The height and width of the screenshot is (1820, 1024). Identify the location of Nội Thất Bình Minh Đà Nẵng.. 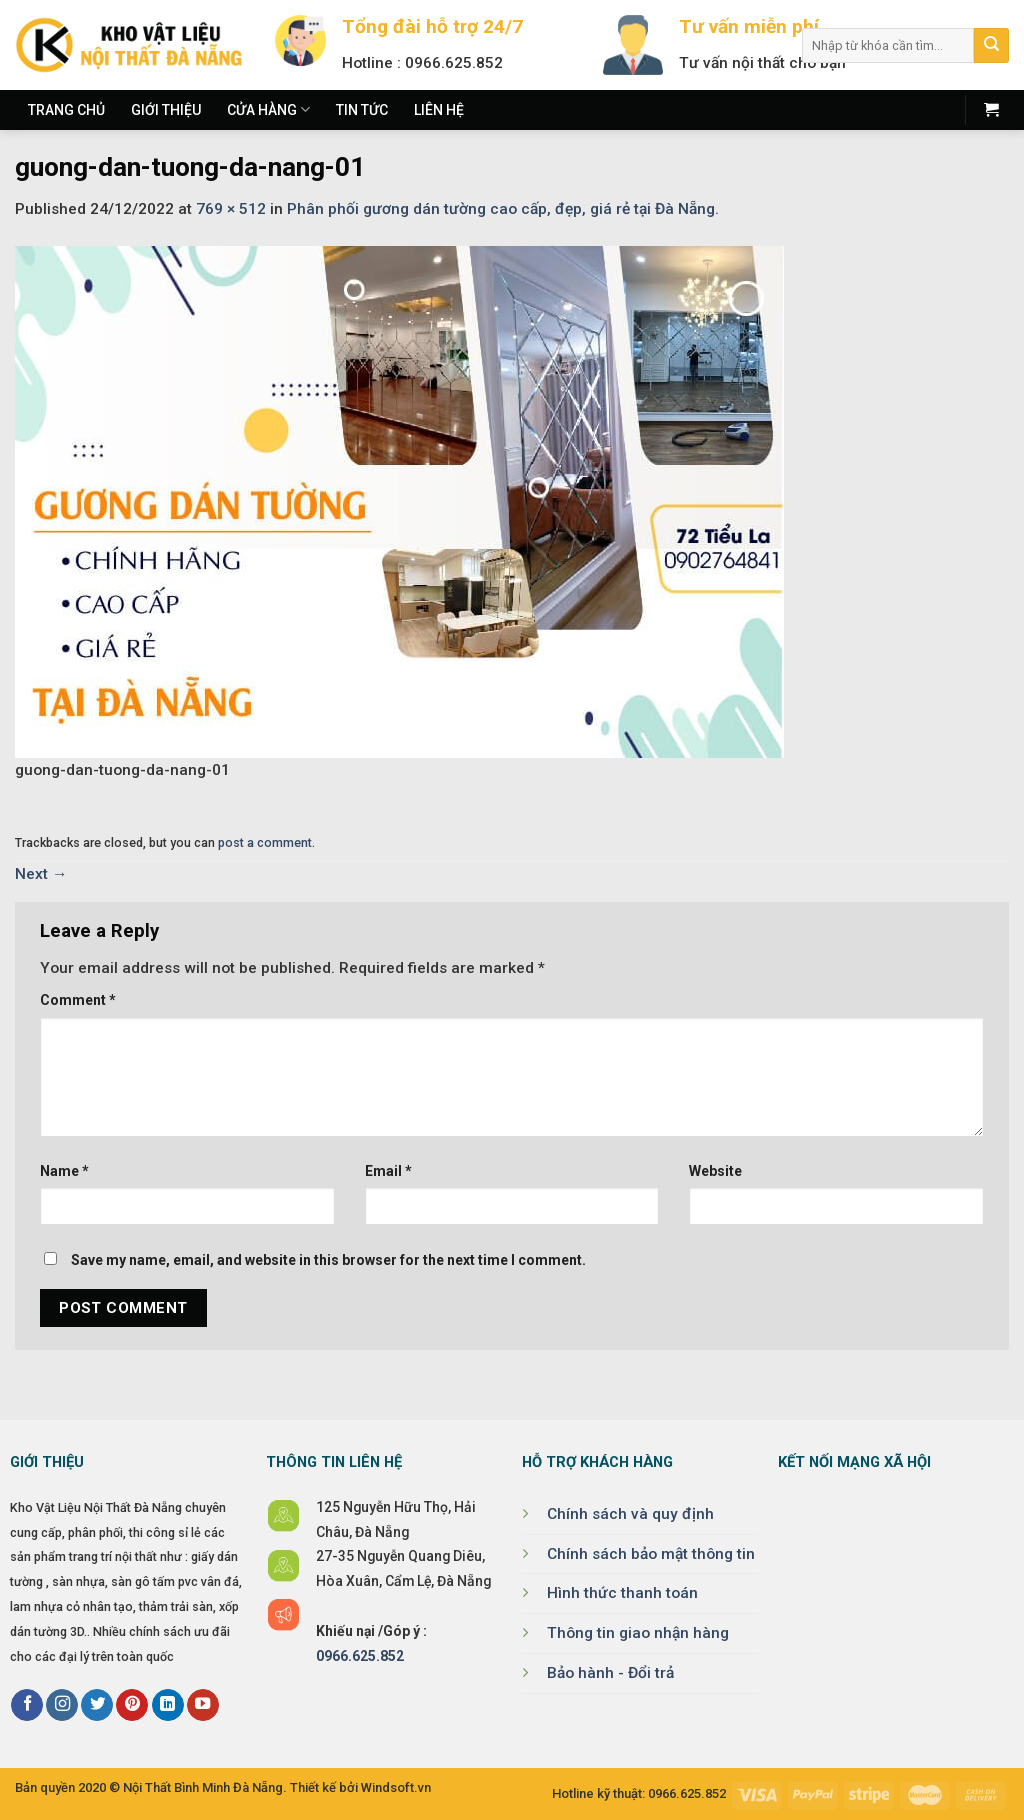
(205, 1787).